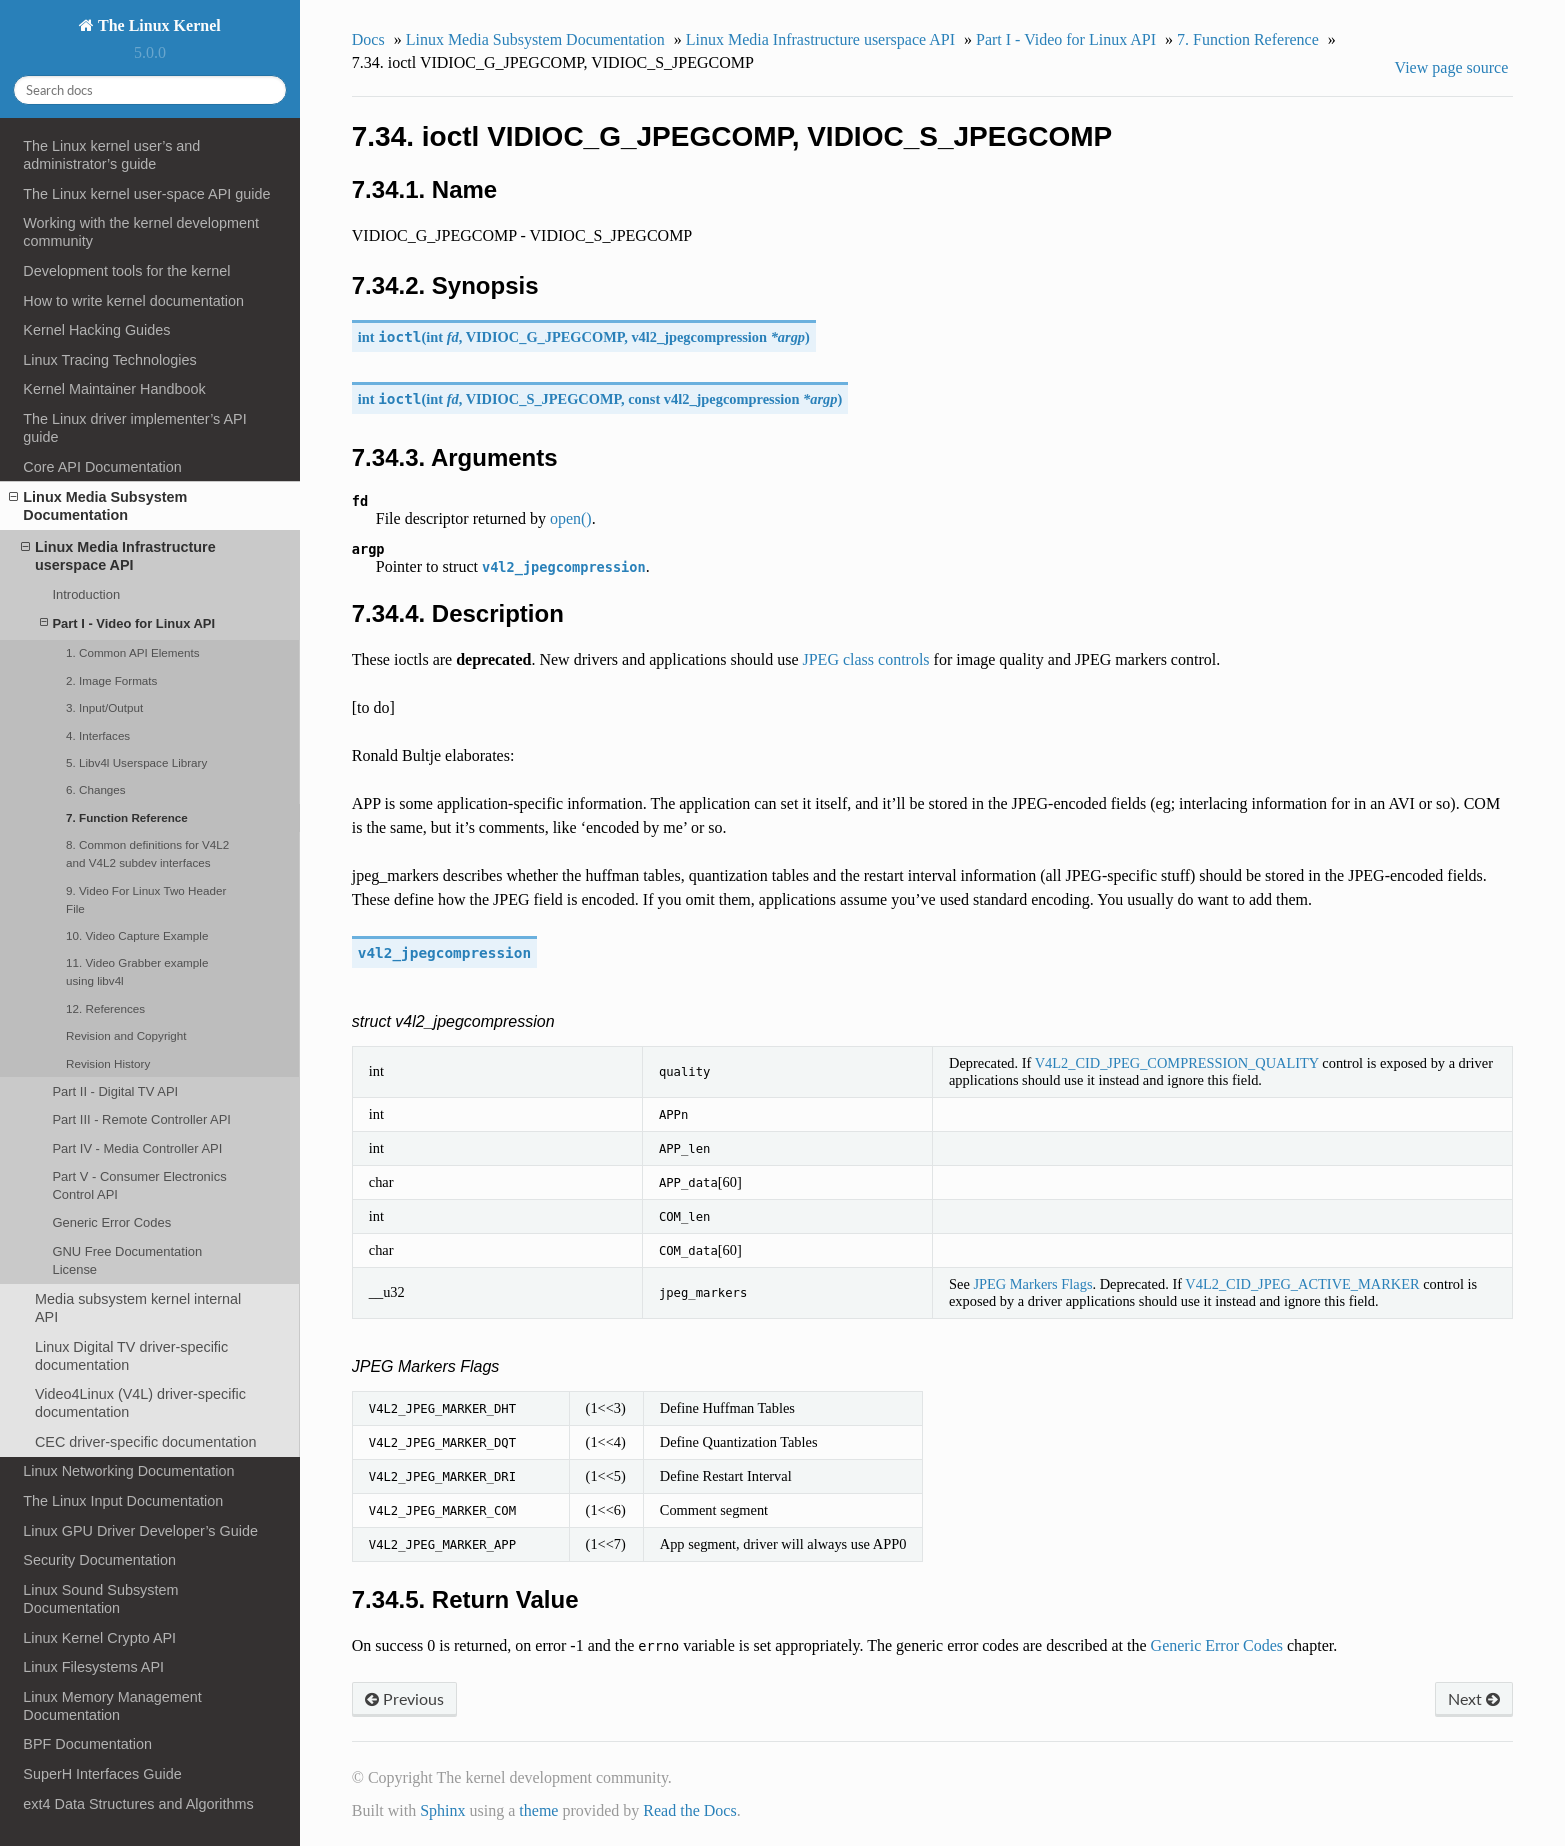 Image resolution: width=1565 pixels, height=1846 pixels. I want to click on Kernel Maintainer Handbook, so click(114, 389).